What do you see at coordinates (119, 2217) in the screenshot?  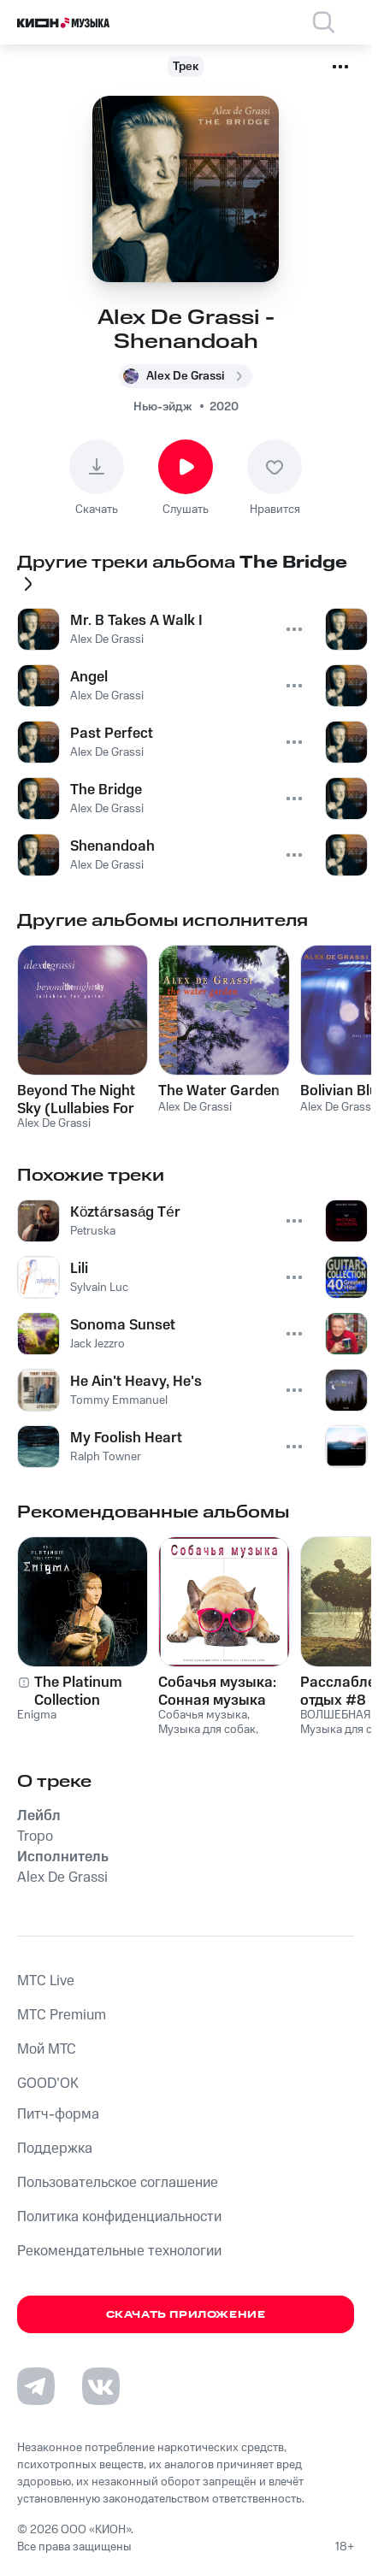 I see `Политика конфиденциальности` at bounding box center [119, 2217].